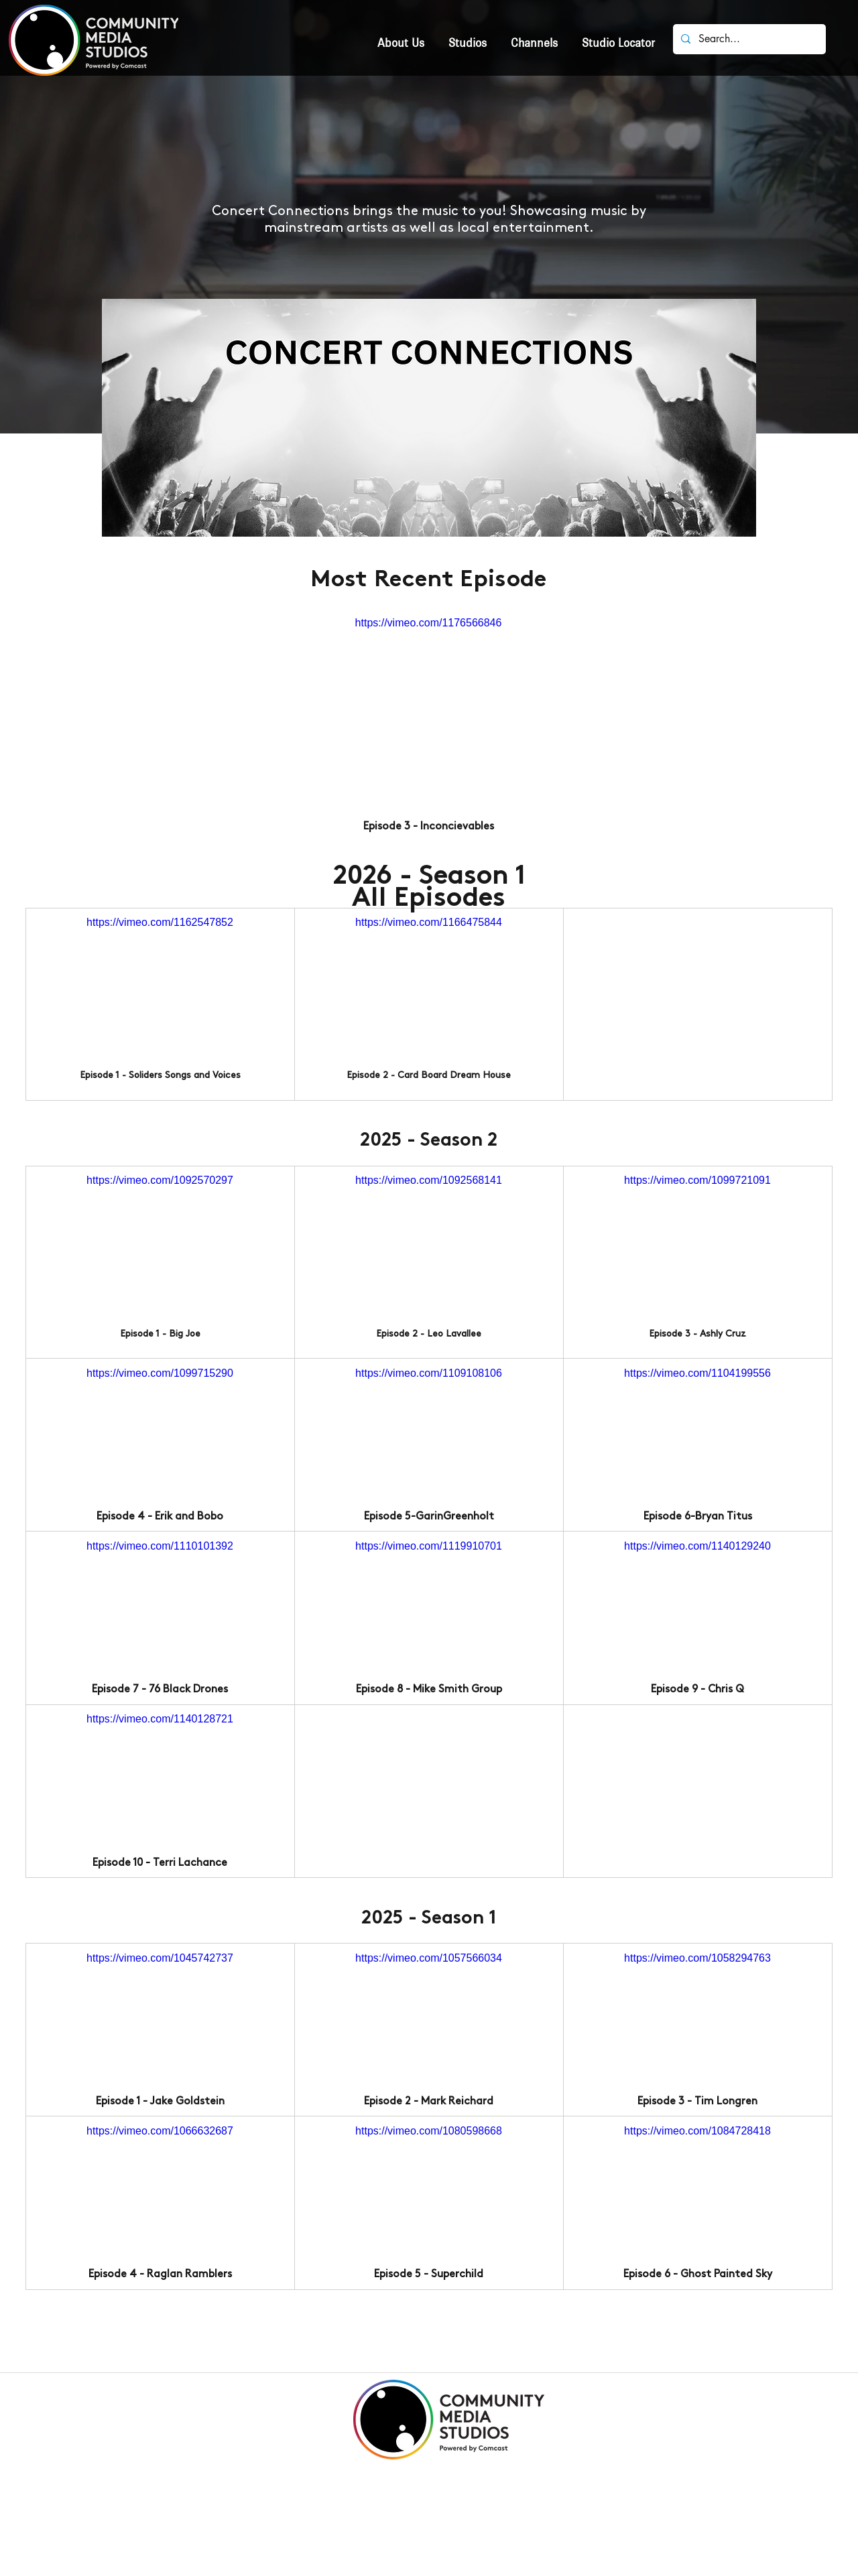  Describe the element at coordinates (159, 1718) in the screenshot. I see `https://vimeo.com/1140128721` at that location.